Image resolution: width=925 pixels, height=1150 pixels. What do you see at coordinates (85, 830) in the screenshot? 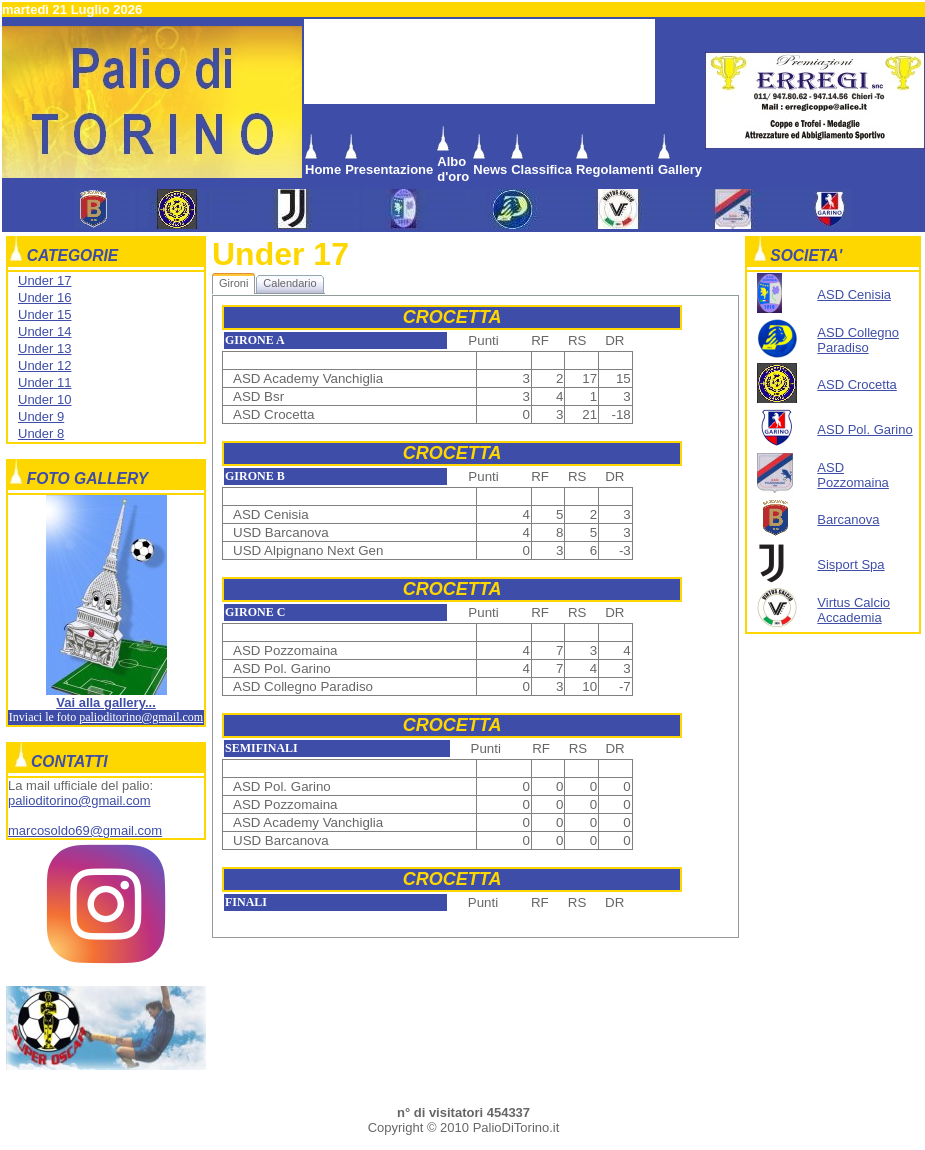
I see `marcosoldo69@gmail.com` at bounding box center [85, 830].